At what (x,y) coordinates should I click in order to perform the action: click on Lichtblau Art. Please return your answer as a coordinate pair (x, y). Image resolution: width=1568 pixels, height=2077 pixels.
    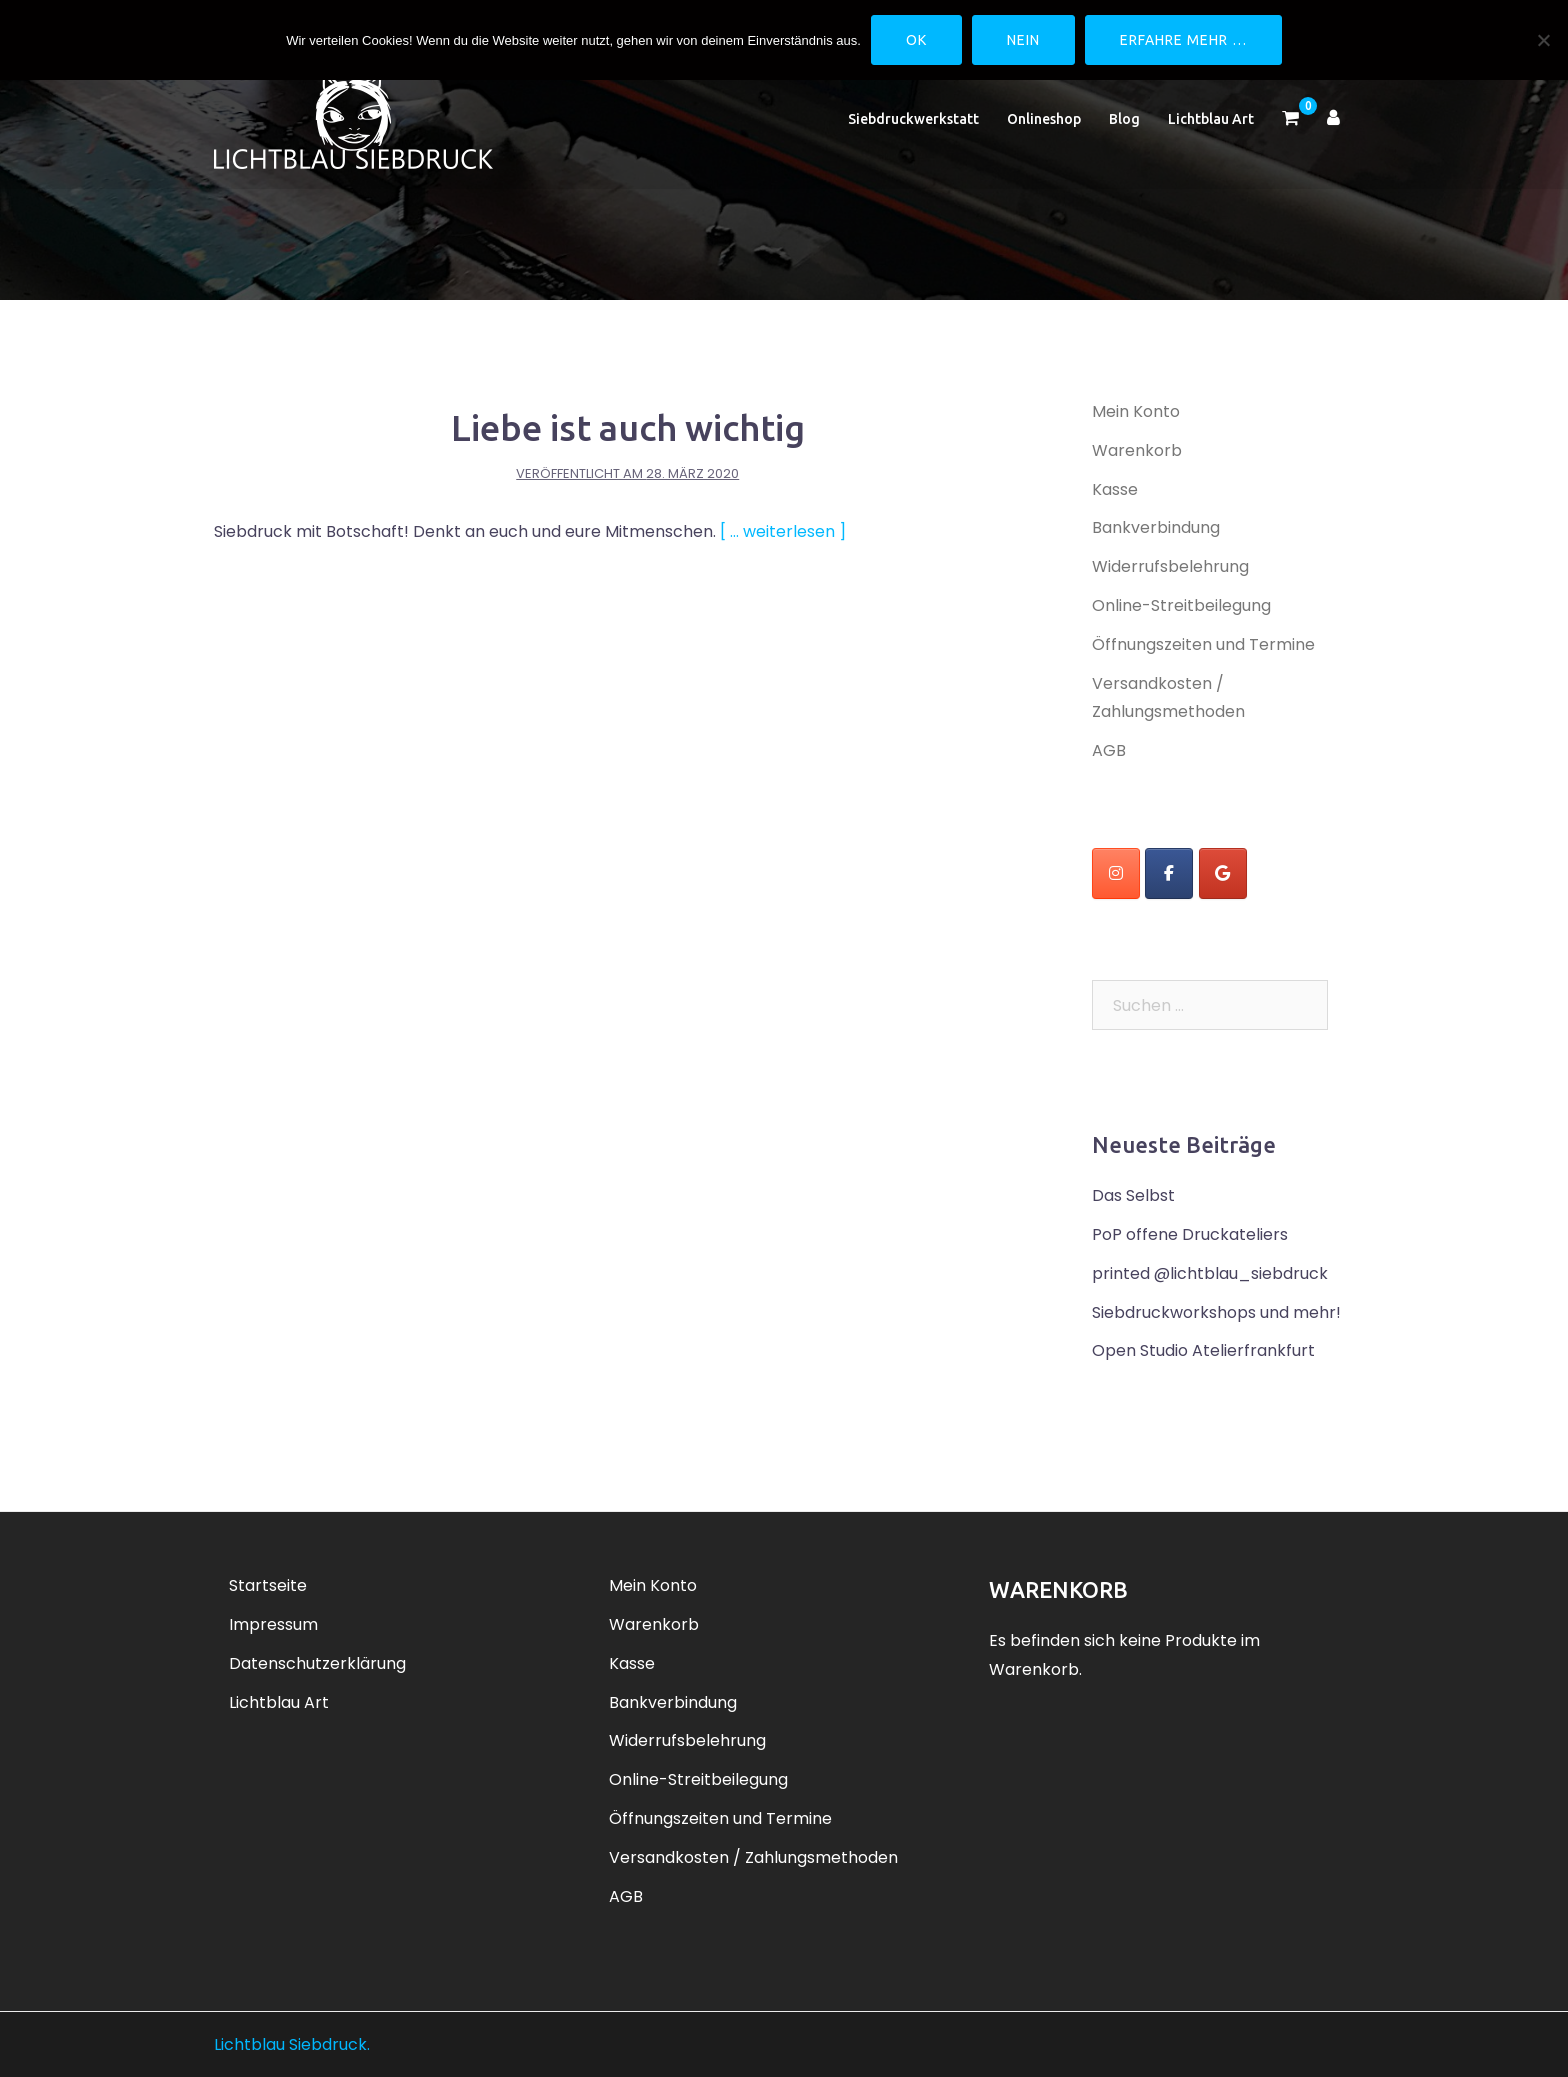
    Looking at the image, I should click on (1211, 124).